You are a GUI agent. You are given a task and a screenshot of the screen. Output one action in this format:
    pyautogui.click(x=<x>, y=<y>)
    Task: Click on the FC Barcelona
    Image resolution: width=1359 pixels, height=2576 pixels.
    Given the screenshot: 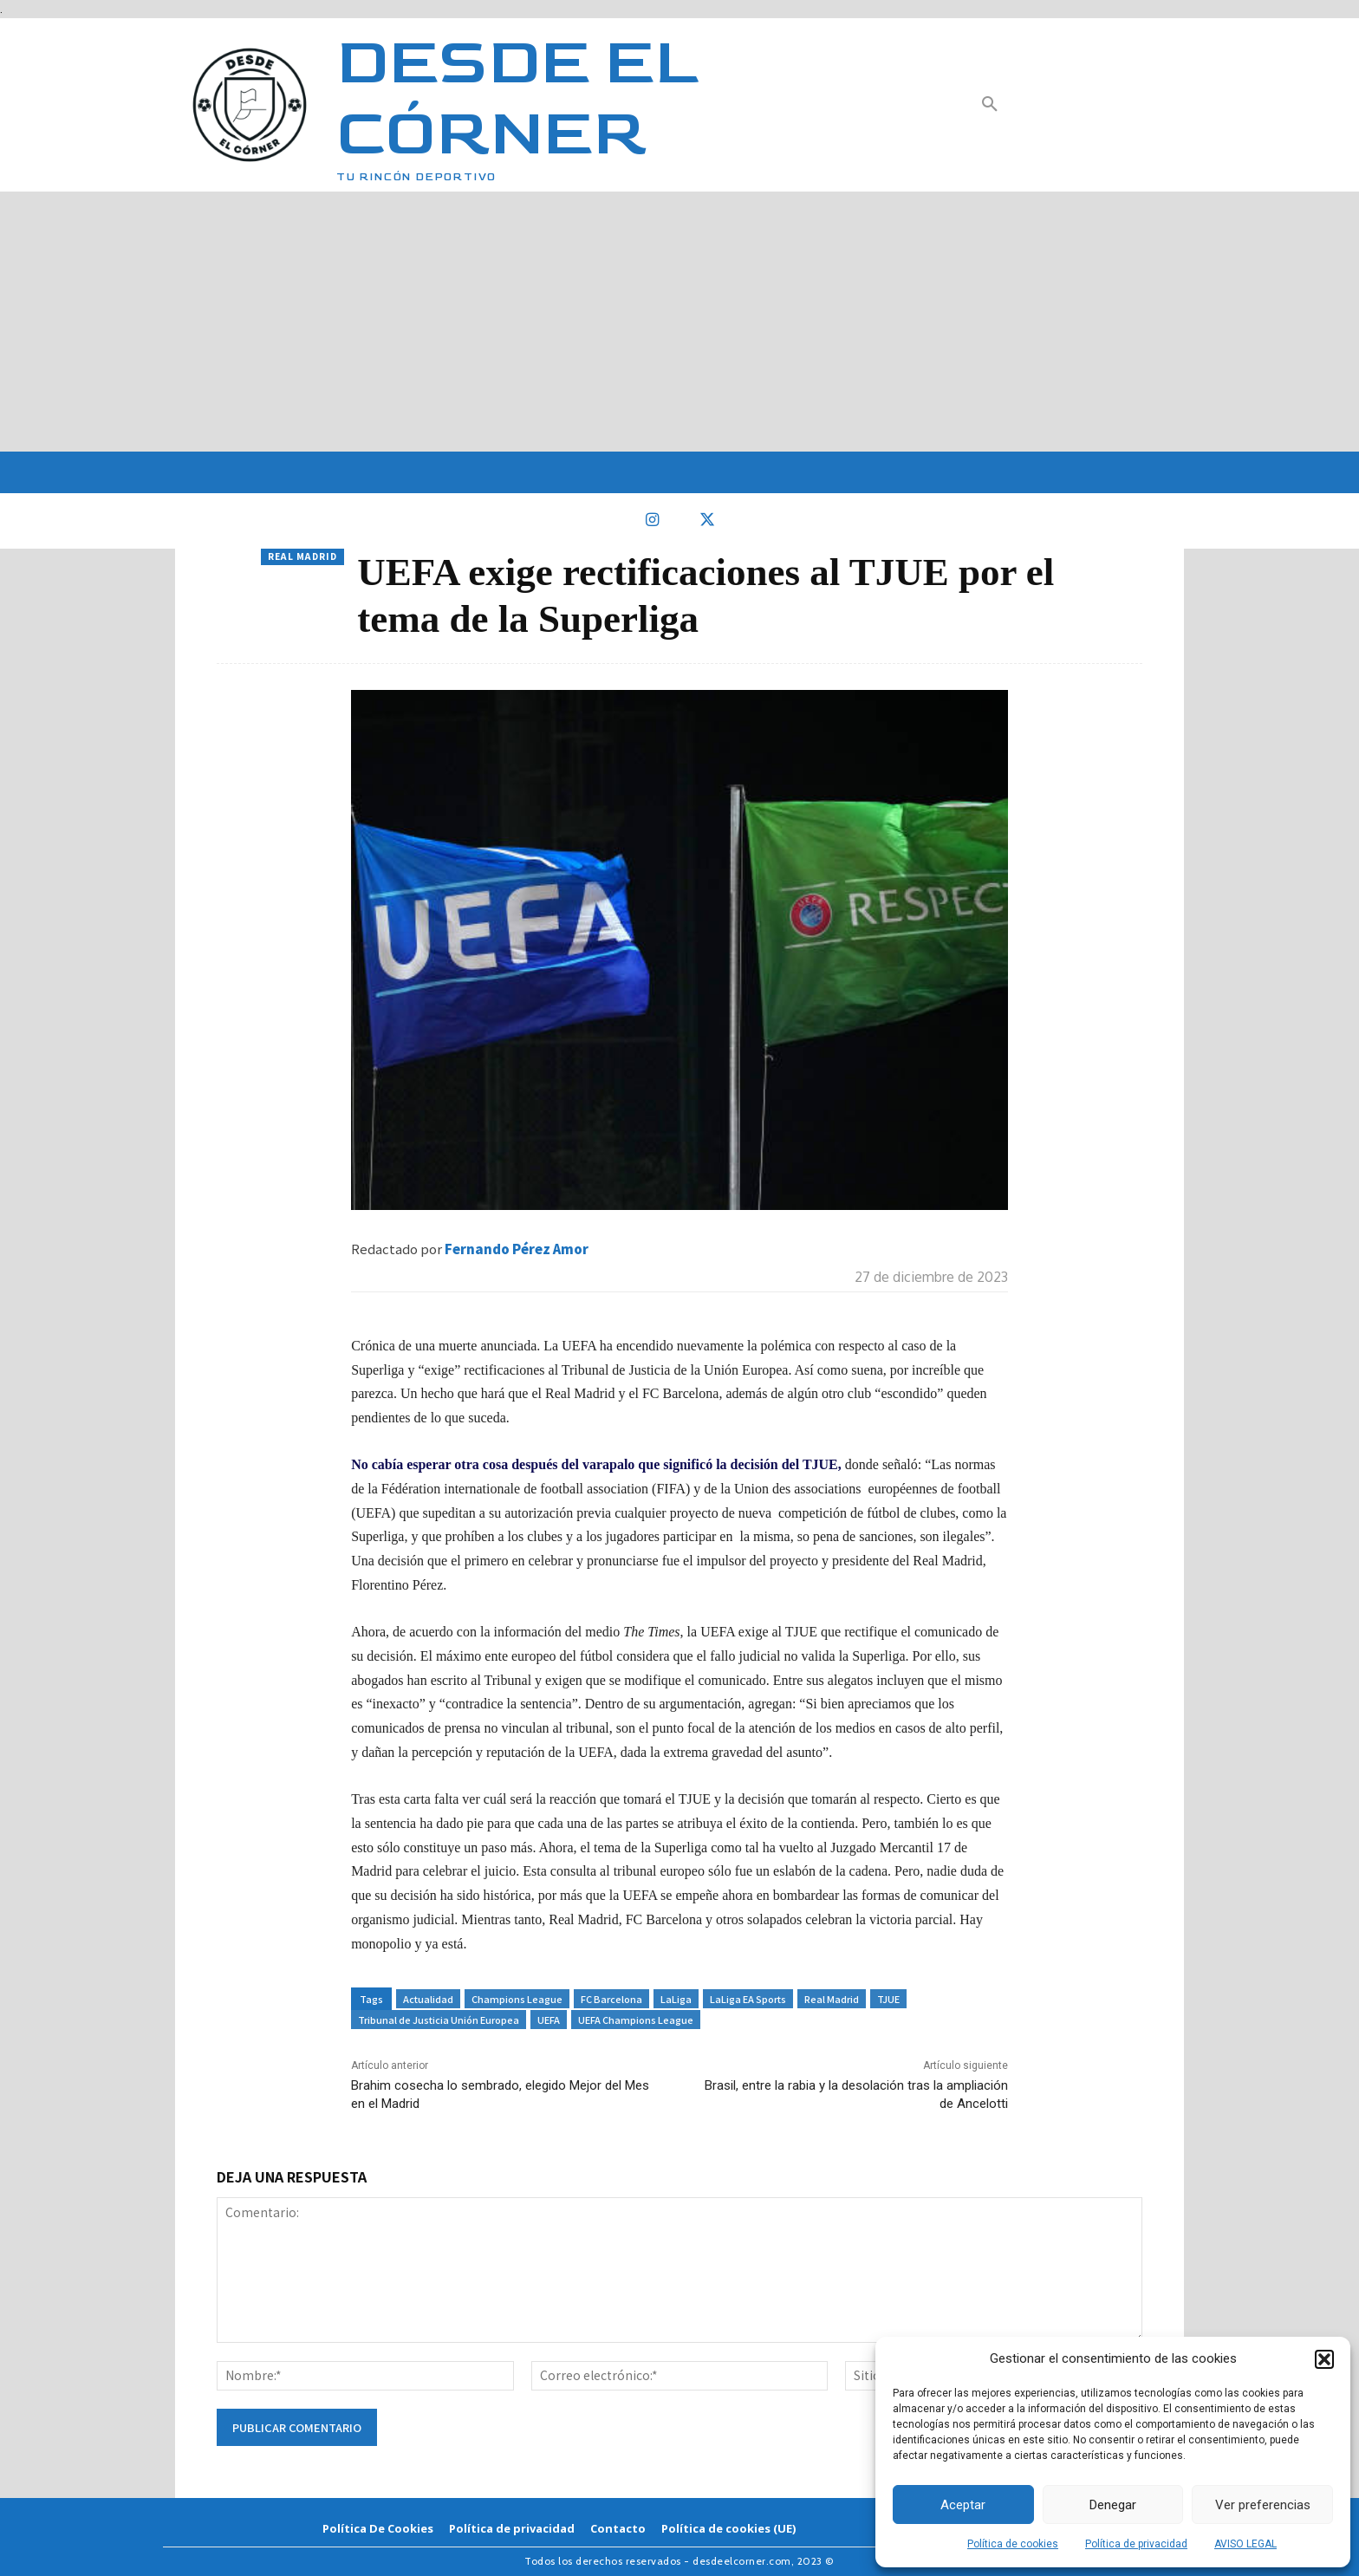 What is the action you would take?
    pyautogui.click(x=611, y=1999)
    